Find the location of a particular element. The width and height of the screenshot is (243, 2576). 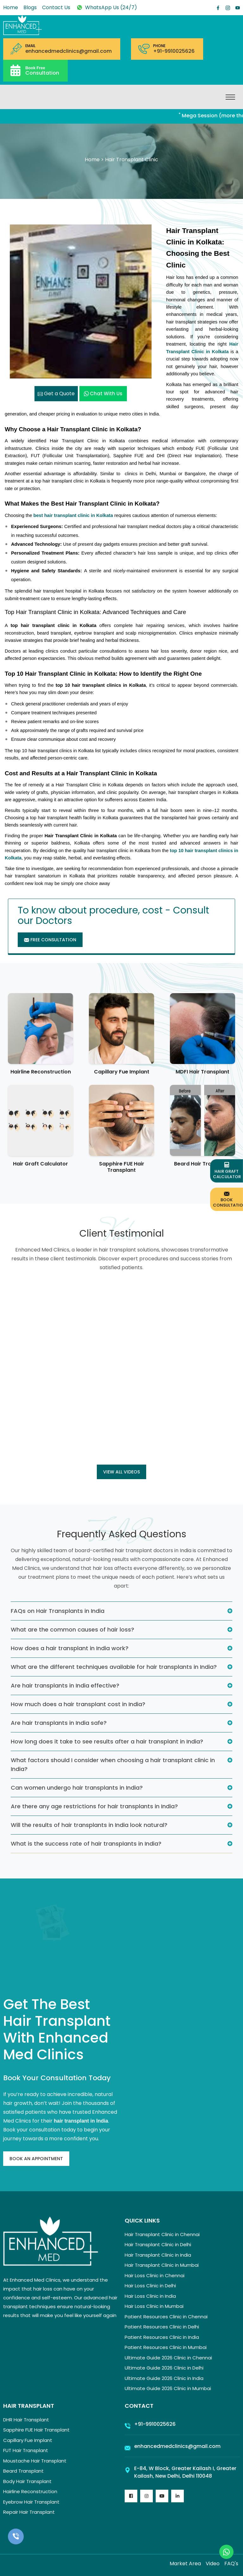

enhancedmedclinics@gmail.com is located at coordinates (68, 51).